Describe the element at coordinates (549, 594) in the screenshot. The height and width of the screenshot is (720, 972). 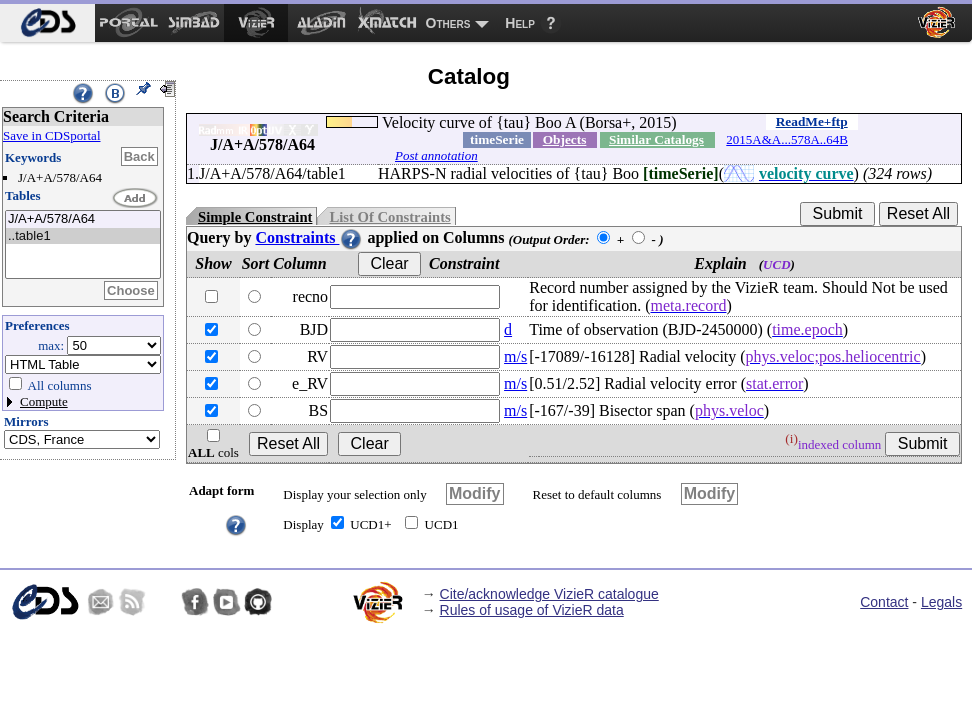
I see `Cite/acknowledge VizieR catalogue` at that location.